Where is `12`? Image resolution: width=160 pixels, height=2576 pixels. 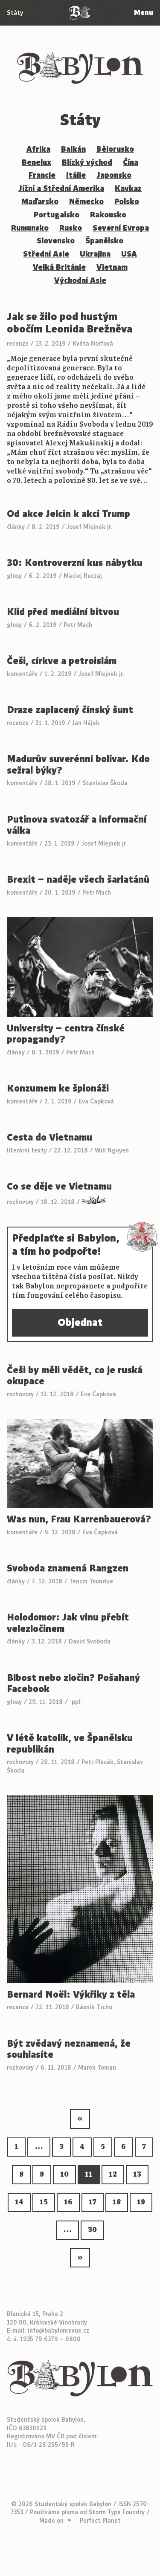
12 is located at coordinates (113, 2174).